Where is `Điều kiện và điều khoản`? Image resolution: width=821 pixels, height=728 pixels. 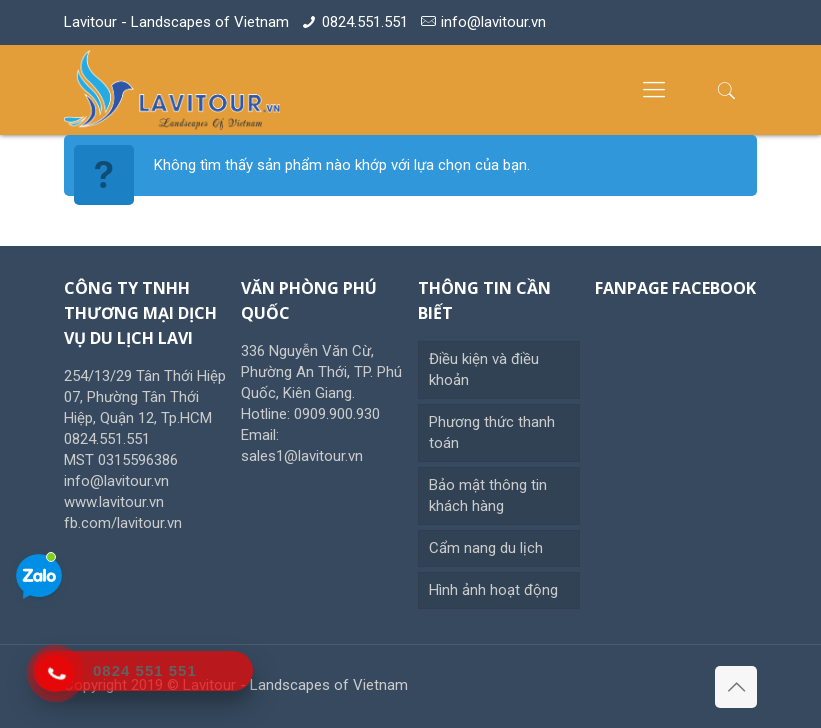 Điều kiện và điều khoản is located at coordinates (484, 369).